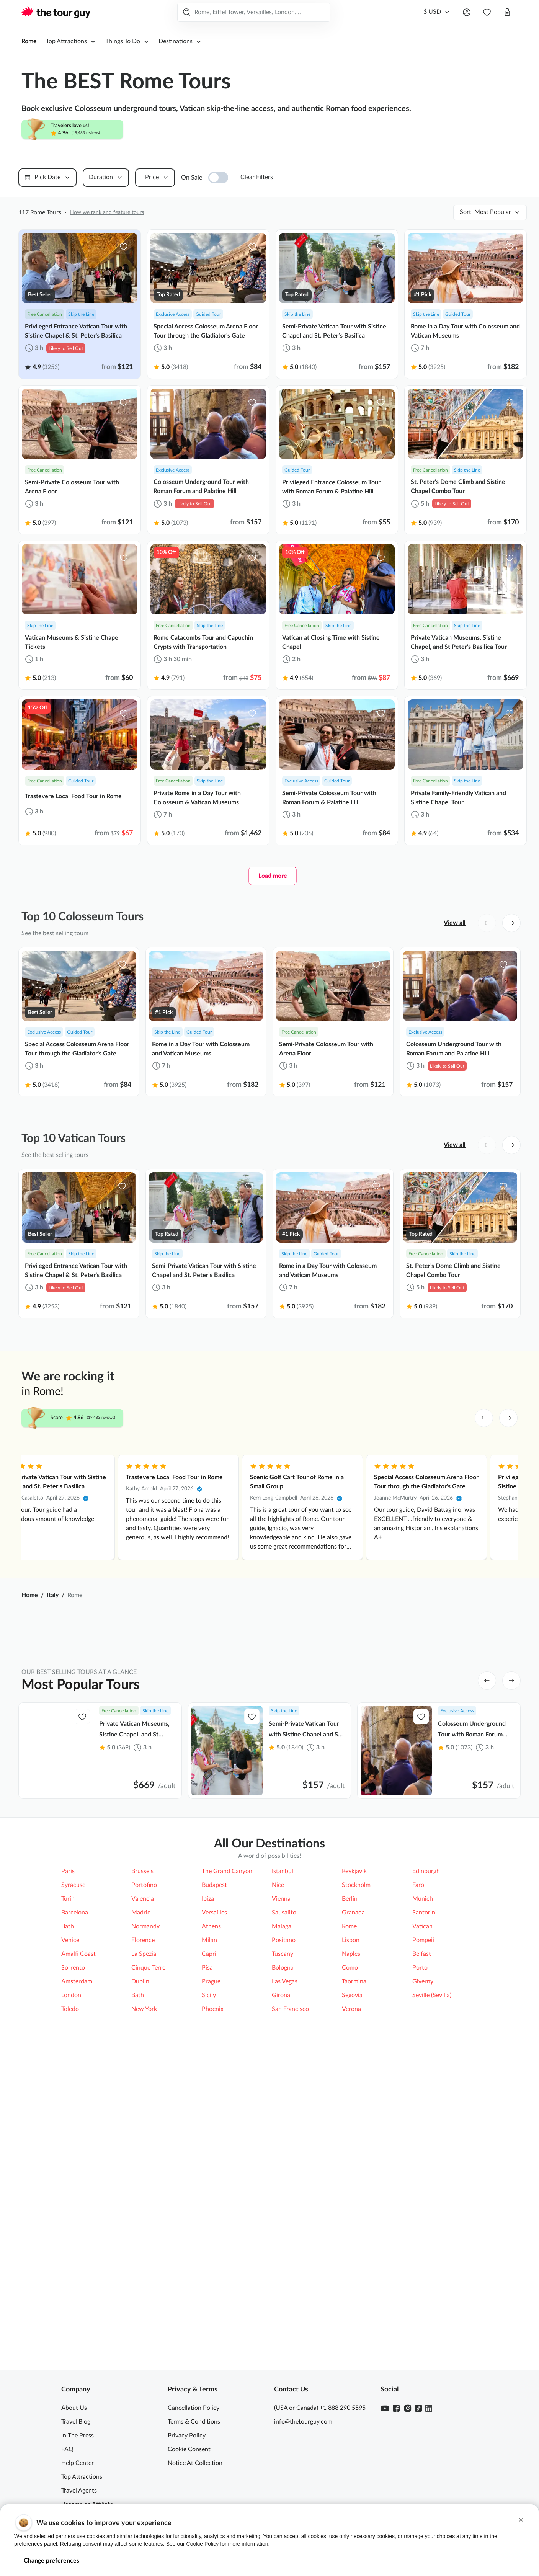 The height and width of the screenshot is (2576, 539). What do you see at coordinates (29, 1595) in the screenshot?
I see `Home` at bounding box center [29, 1595].